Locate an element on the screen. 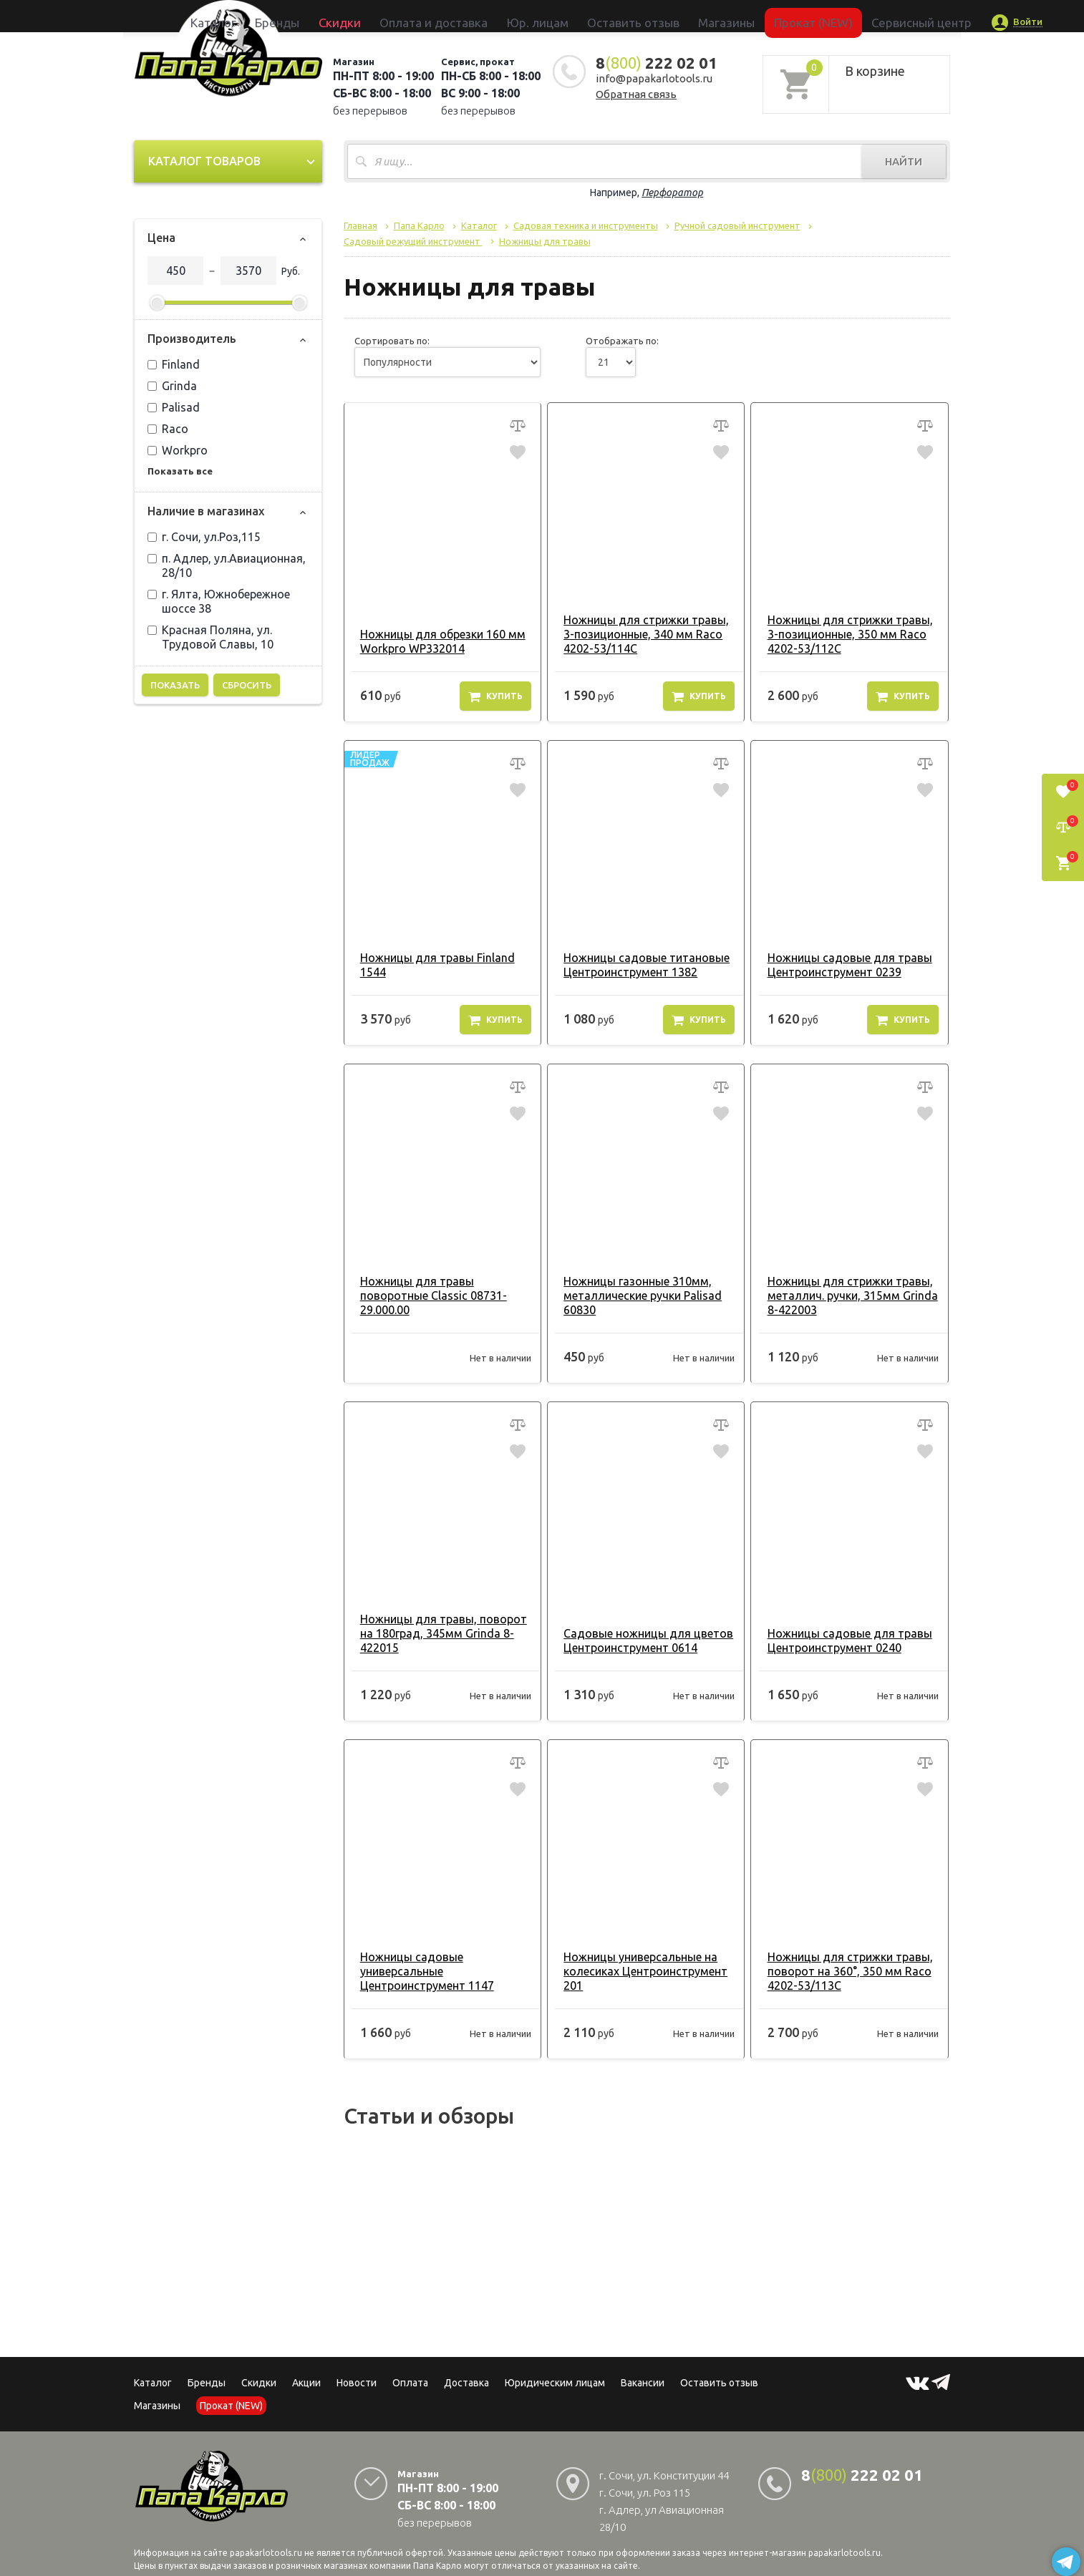 Image resolution: width=1084 pixels, height=2576 pixels. Grinda is located at coordinates (172, 385).